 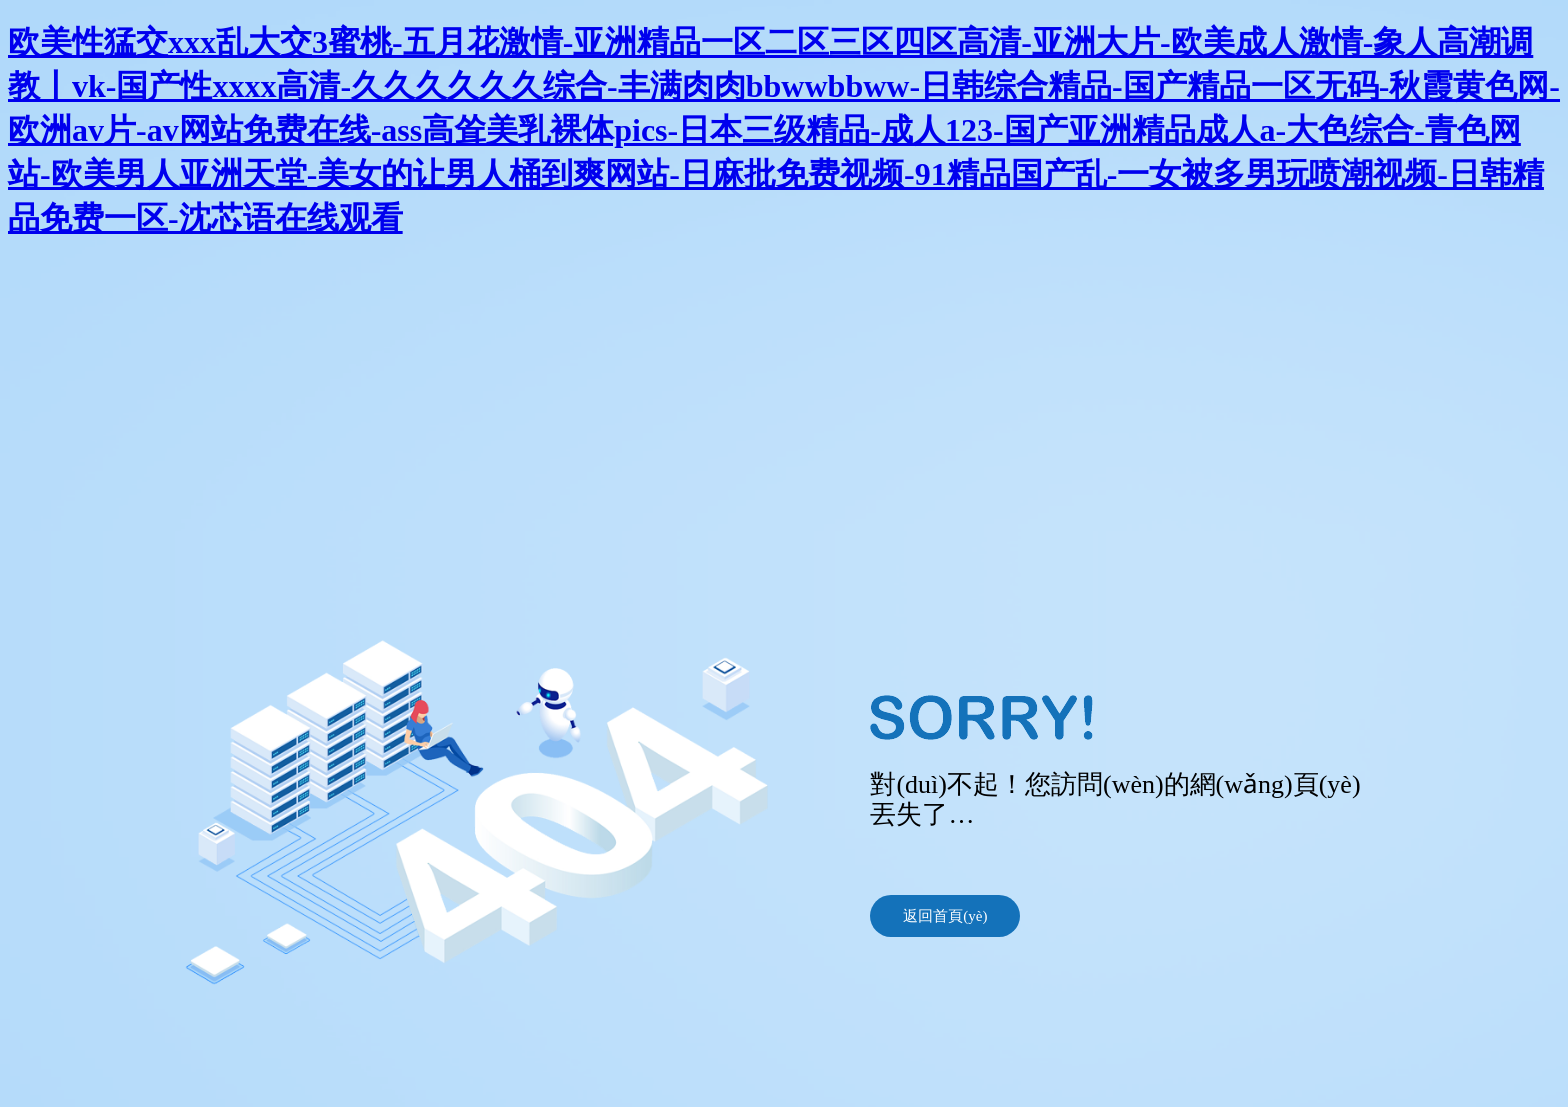 I want to click on 返回首頁(yè), so click(x=945, y=916).